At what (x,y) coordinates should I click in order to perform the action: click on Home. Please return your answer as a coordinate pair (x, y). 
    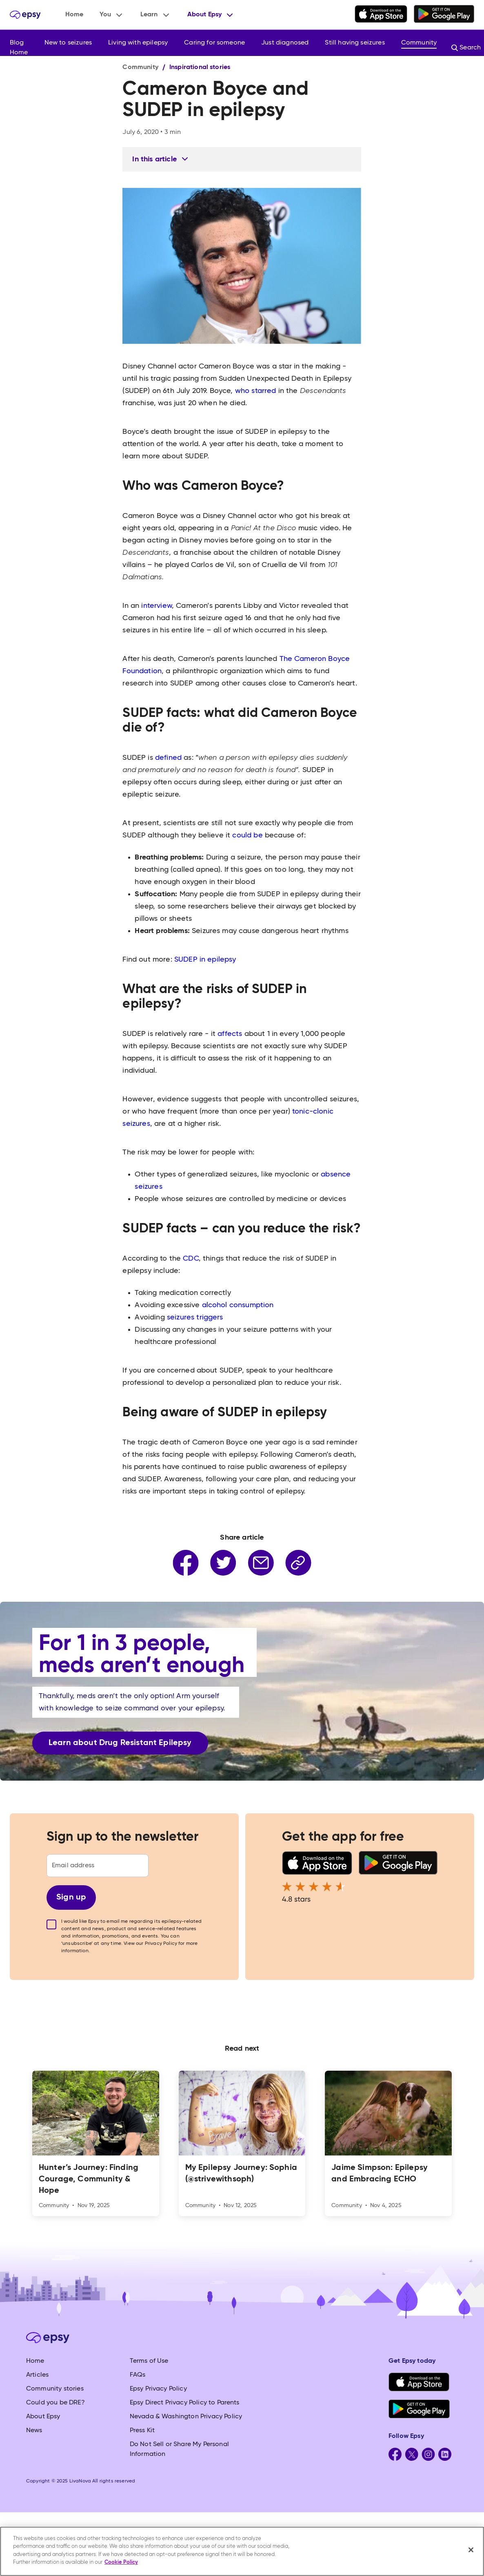
    Looking at the image, I should click on (74, 14).